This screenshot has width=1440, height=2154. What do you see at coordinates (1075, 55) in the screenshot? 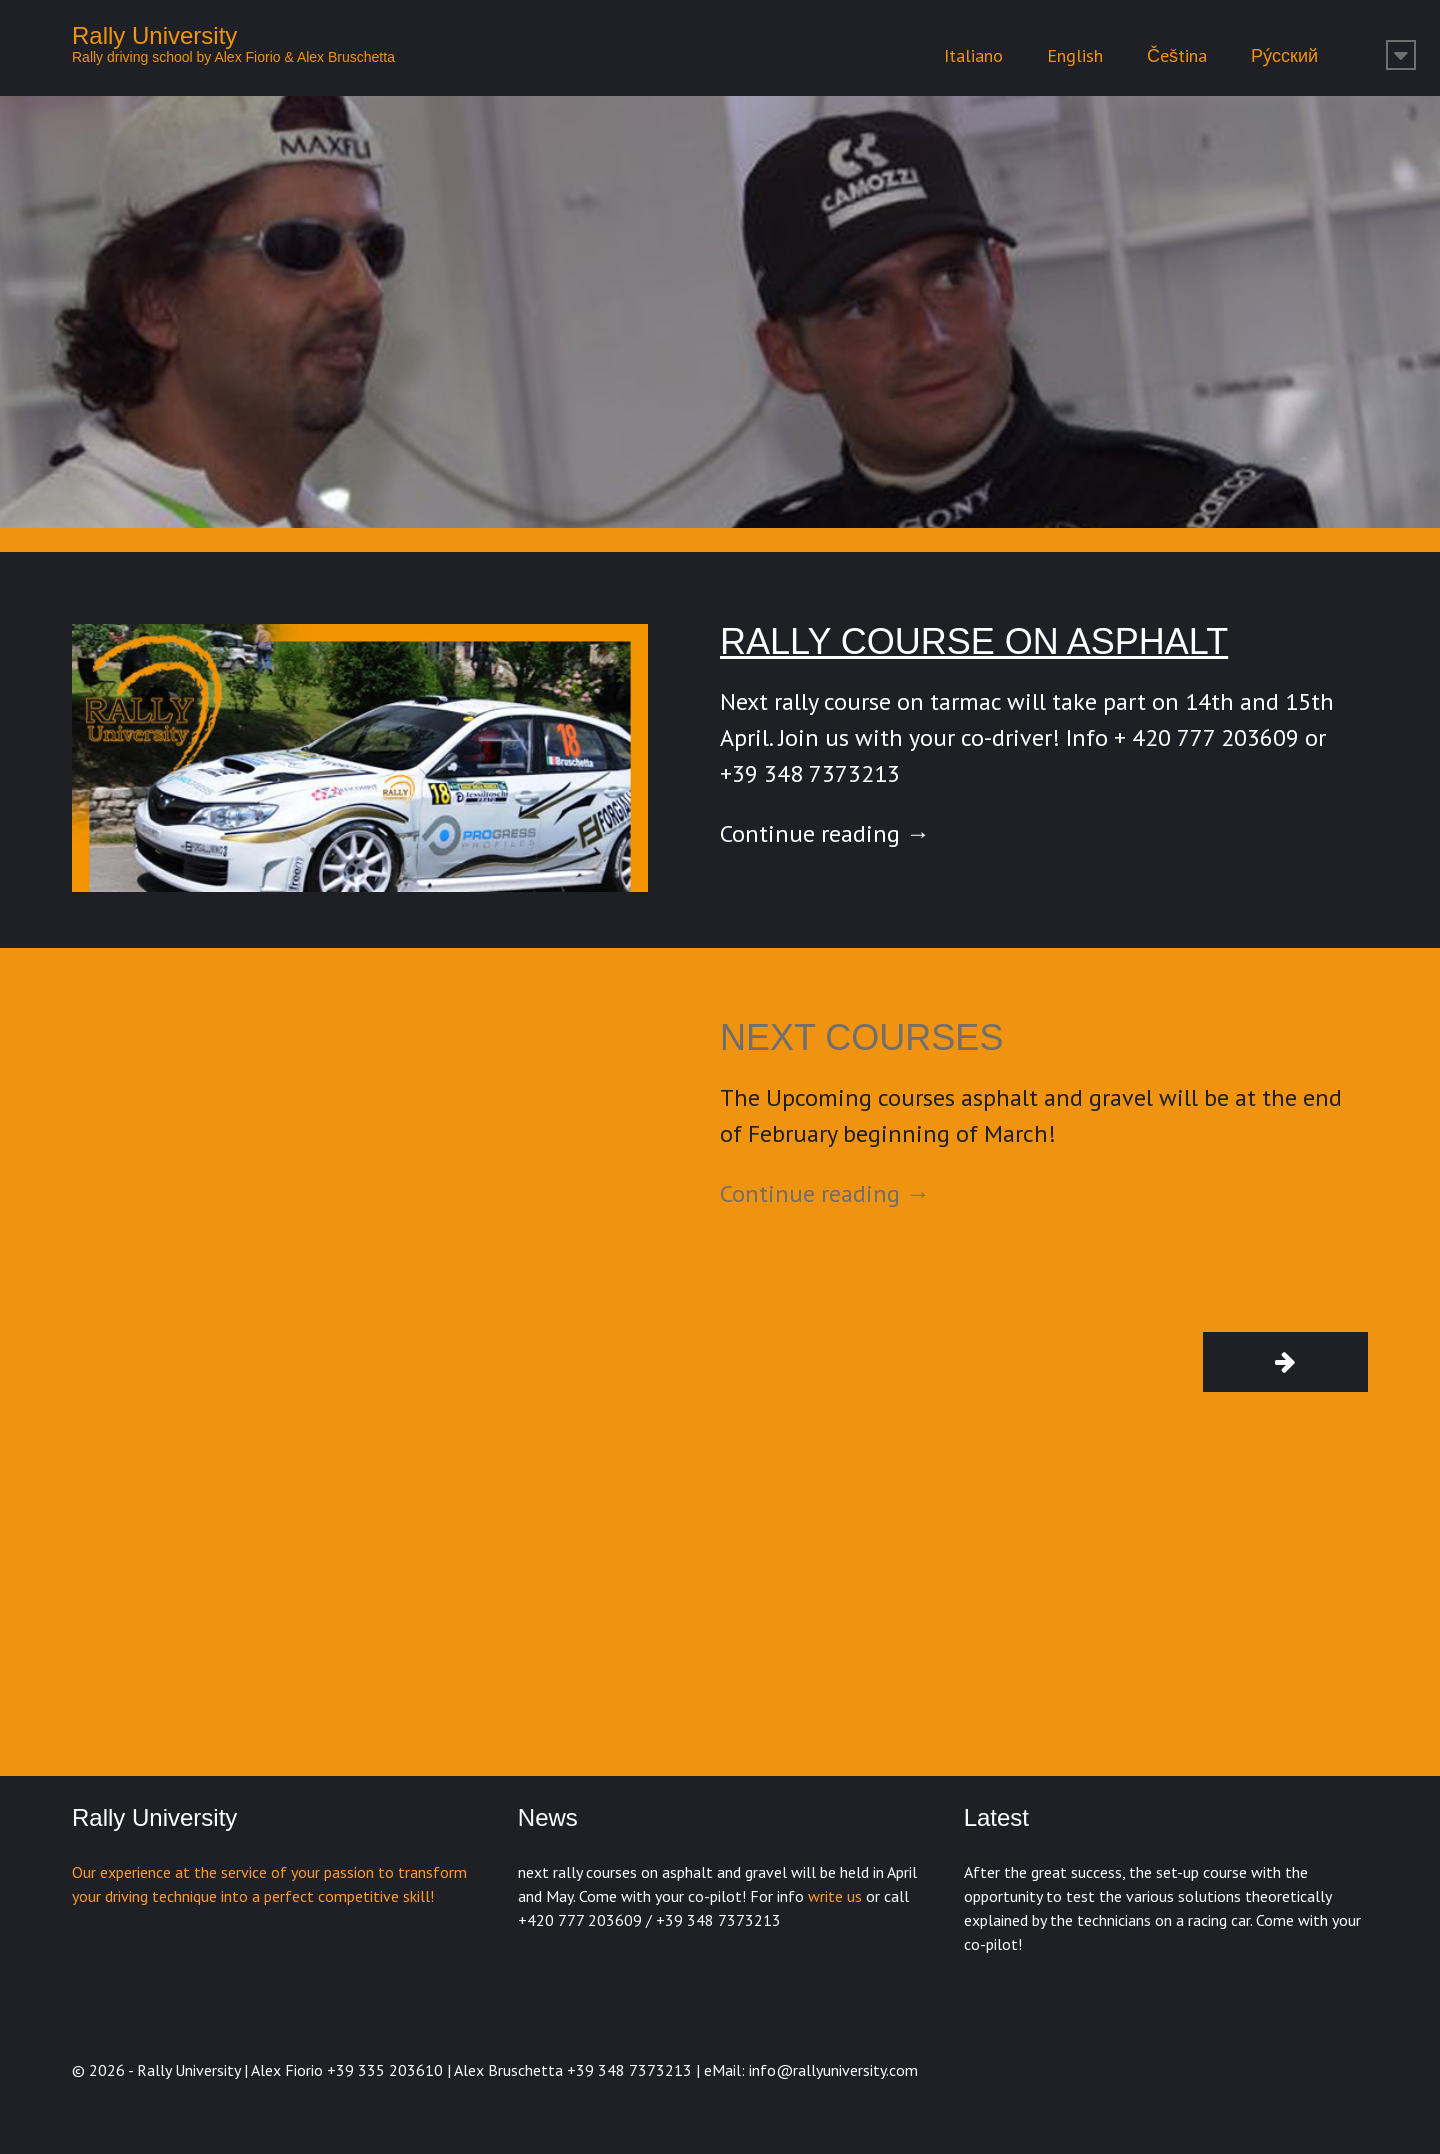
I see `English` at bounding box center [1075, 55].